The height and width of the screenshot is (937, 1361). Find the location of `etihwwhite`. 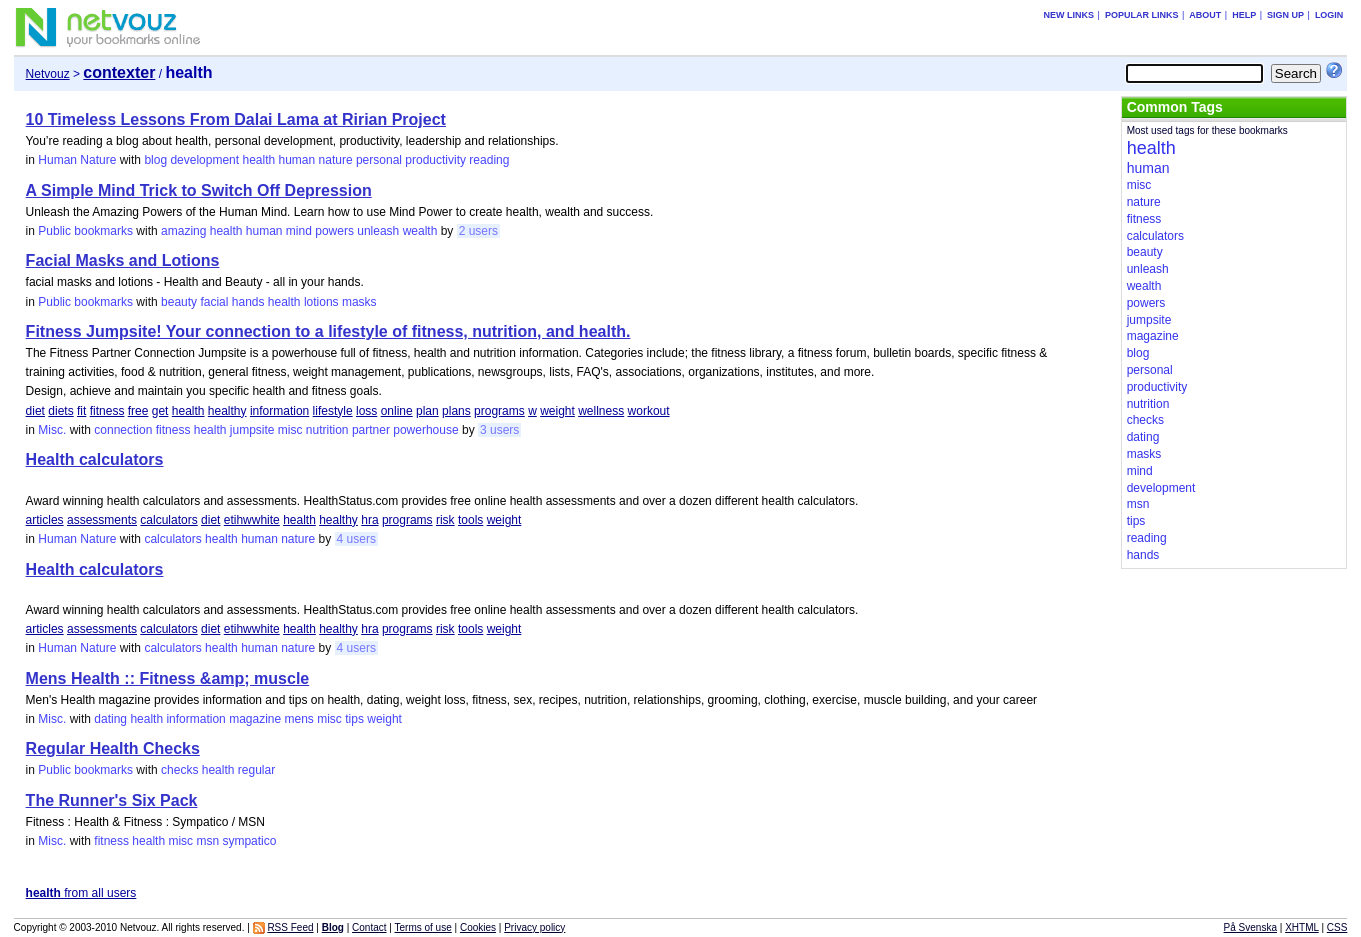

etihwwhite is located at coordinates (252, 520).